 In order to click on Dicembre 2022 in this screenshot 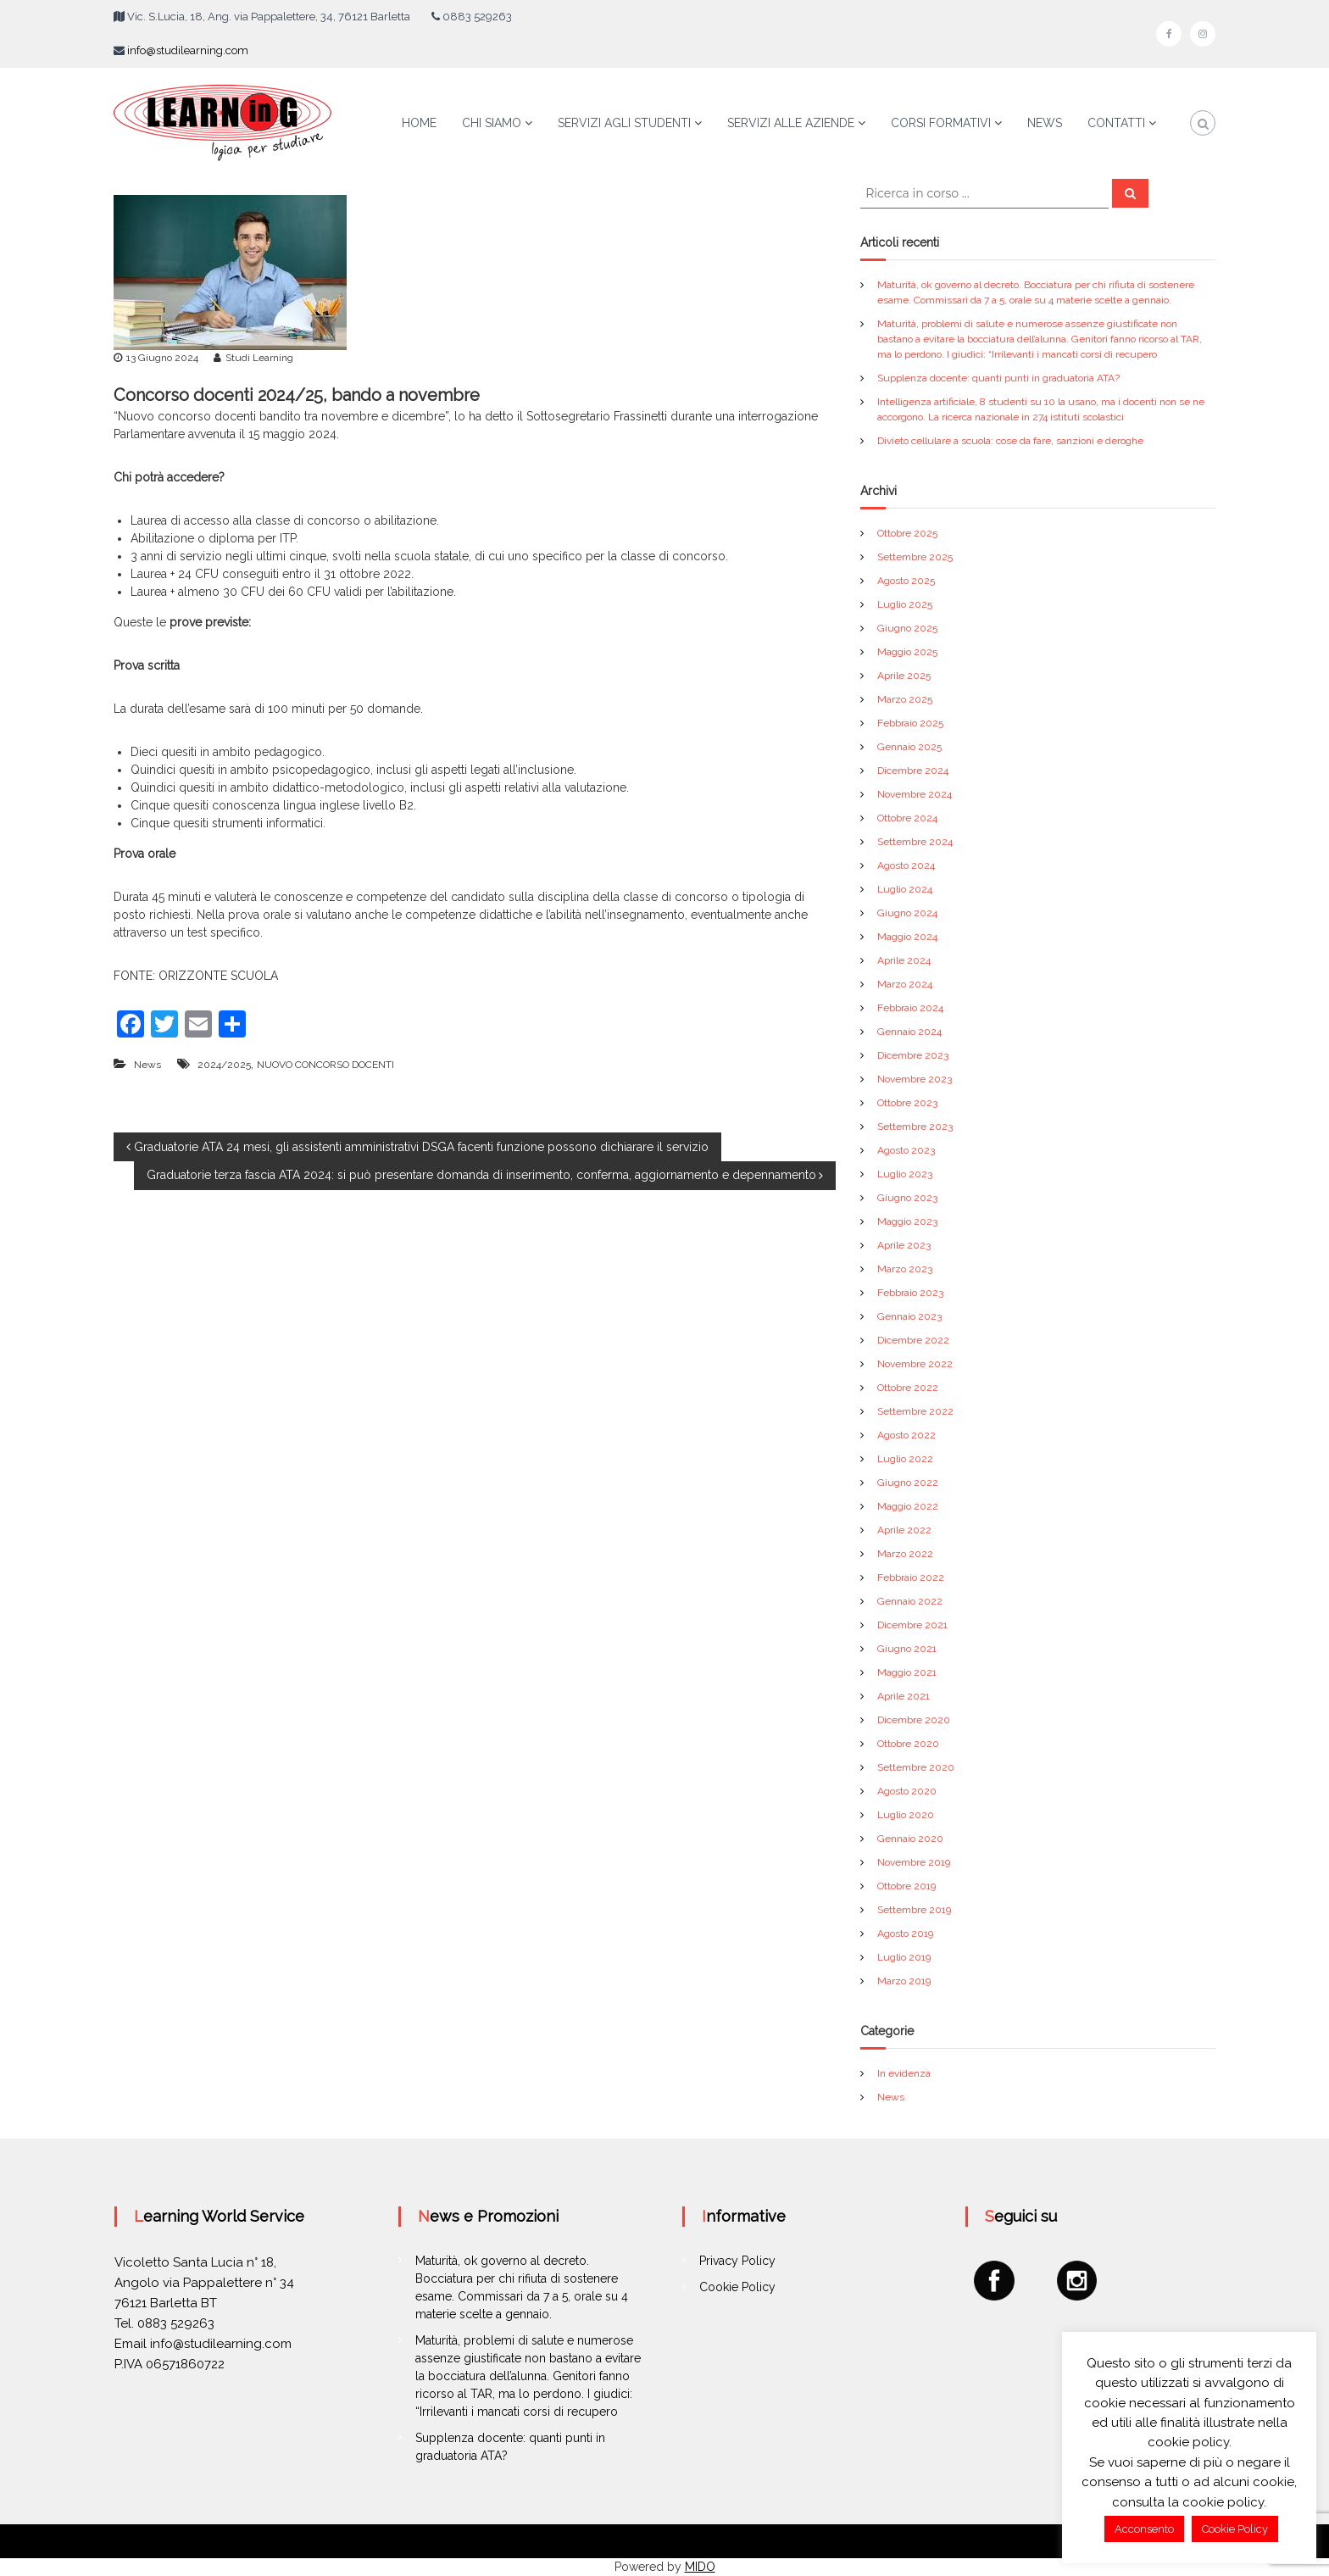, I will do `click(913, 1340)`.